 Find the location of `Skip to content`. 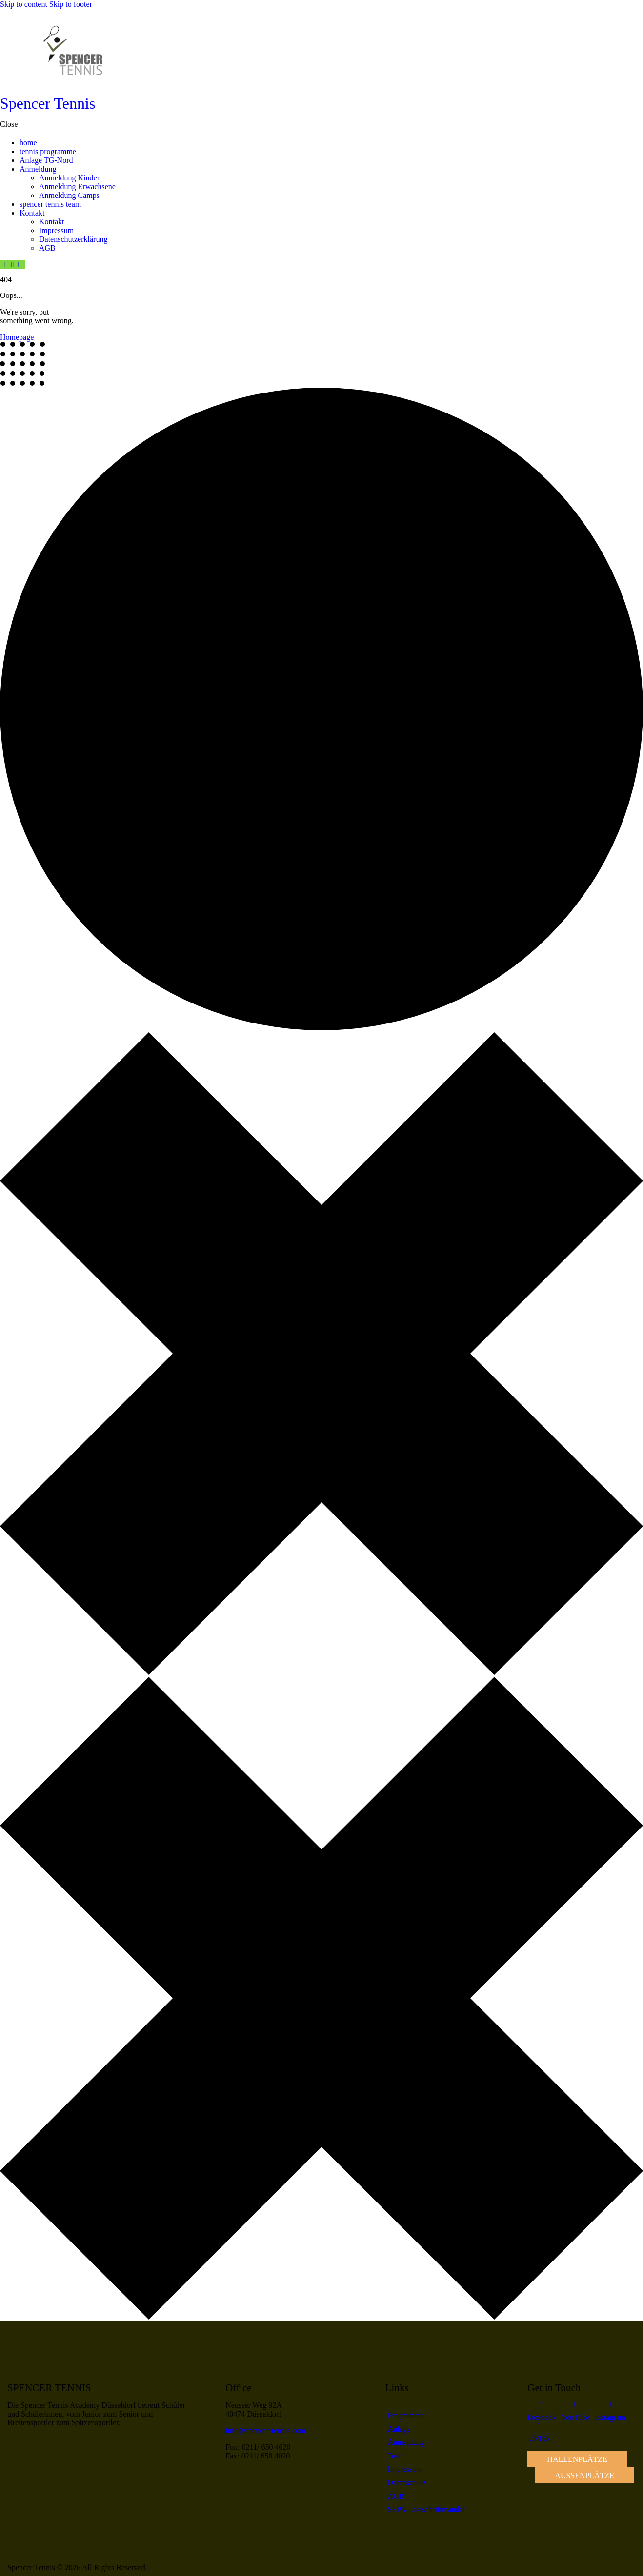

Skip to content is located at coordinates (23, 4).